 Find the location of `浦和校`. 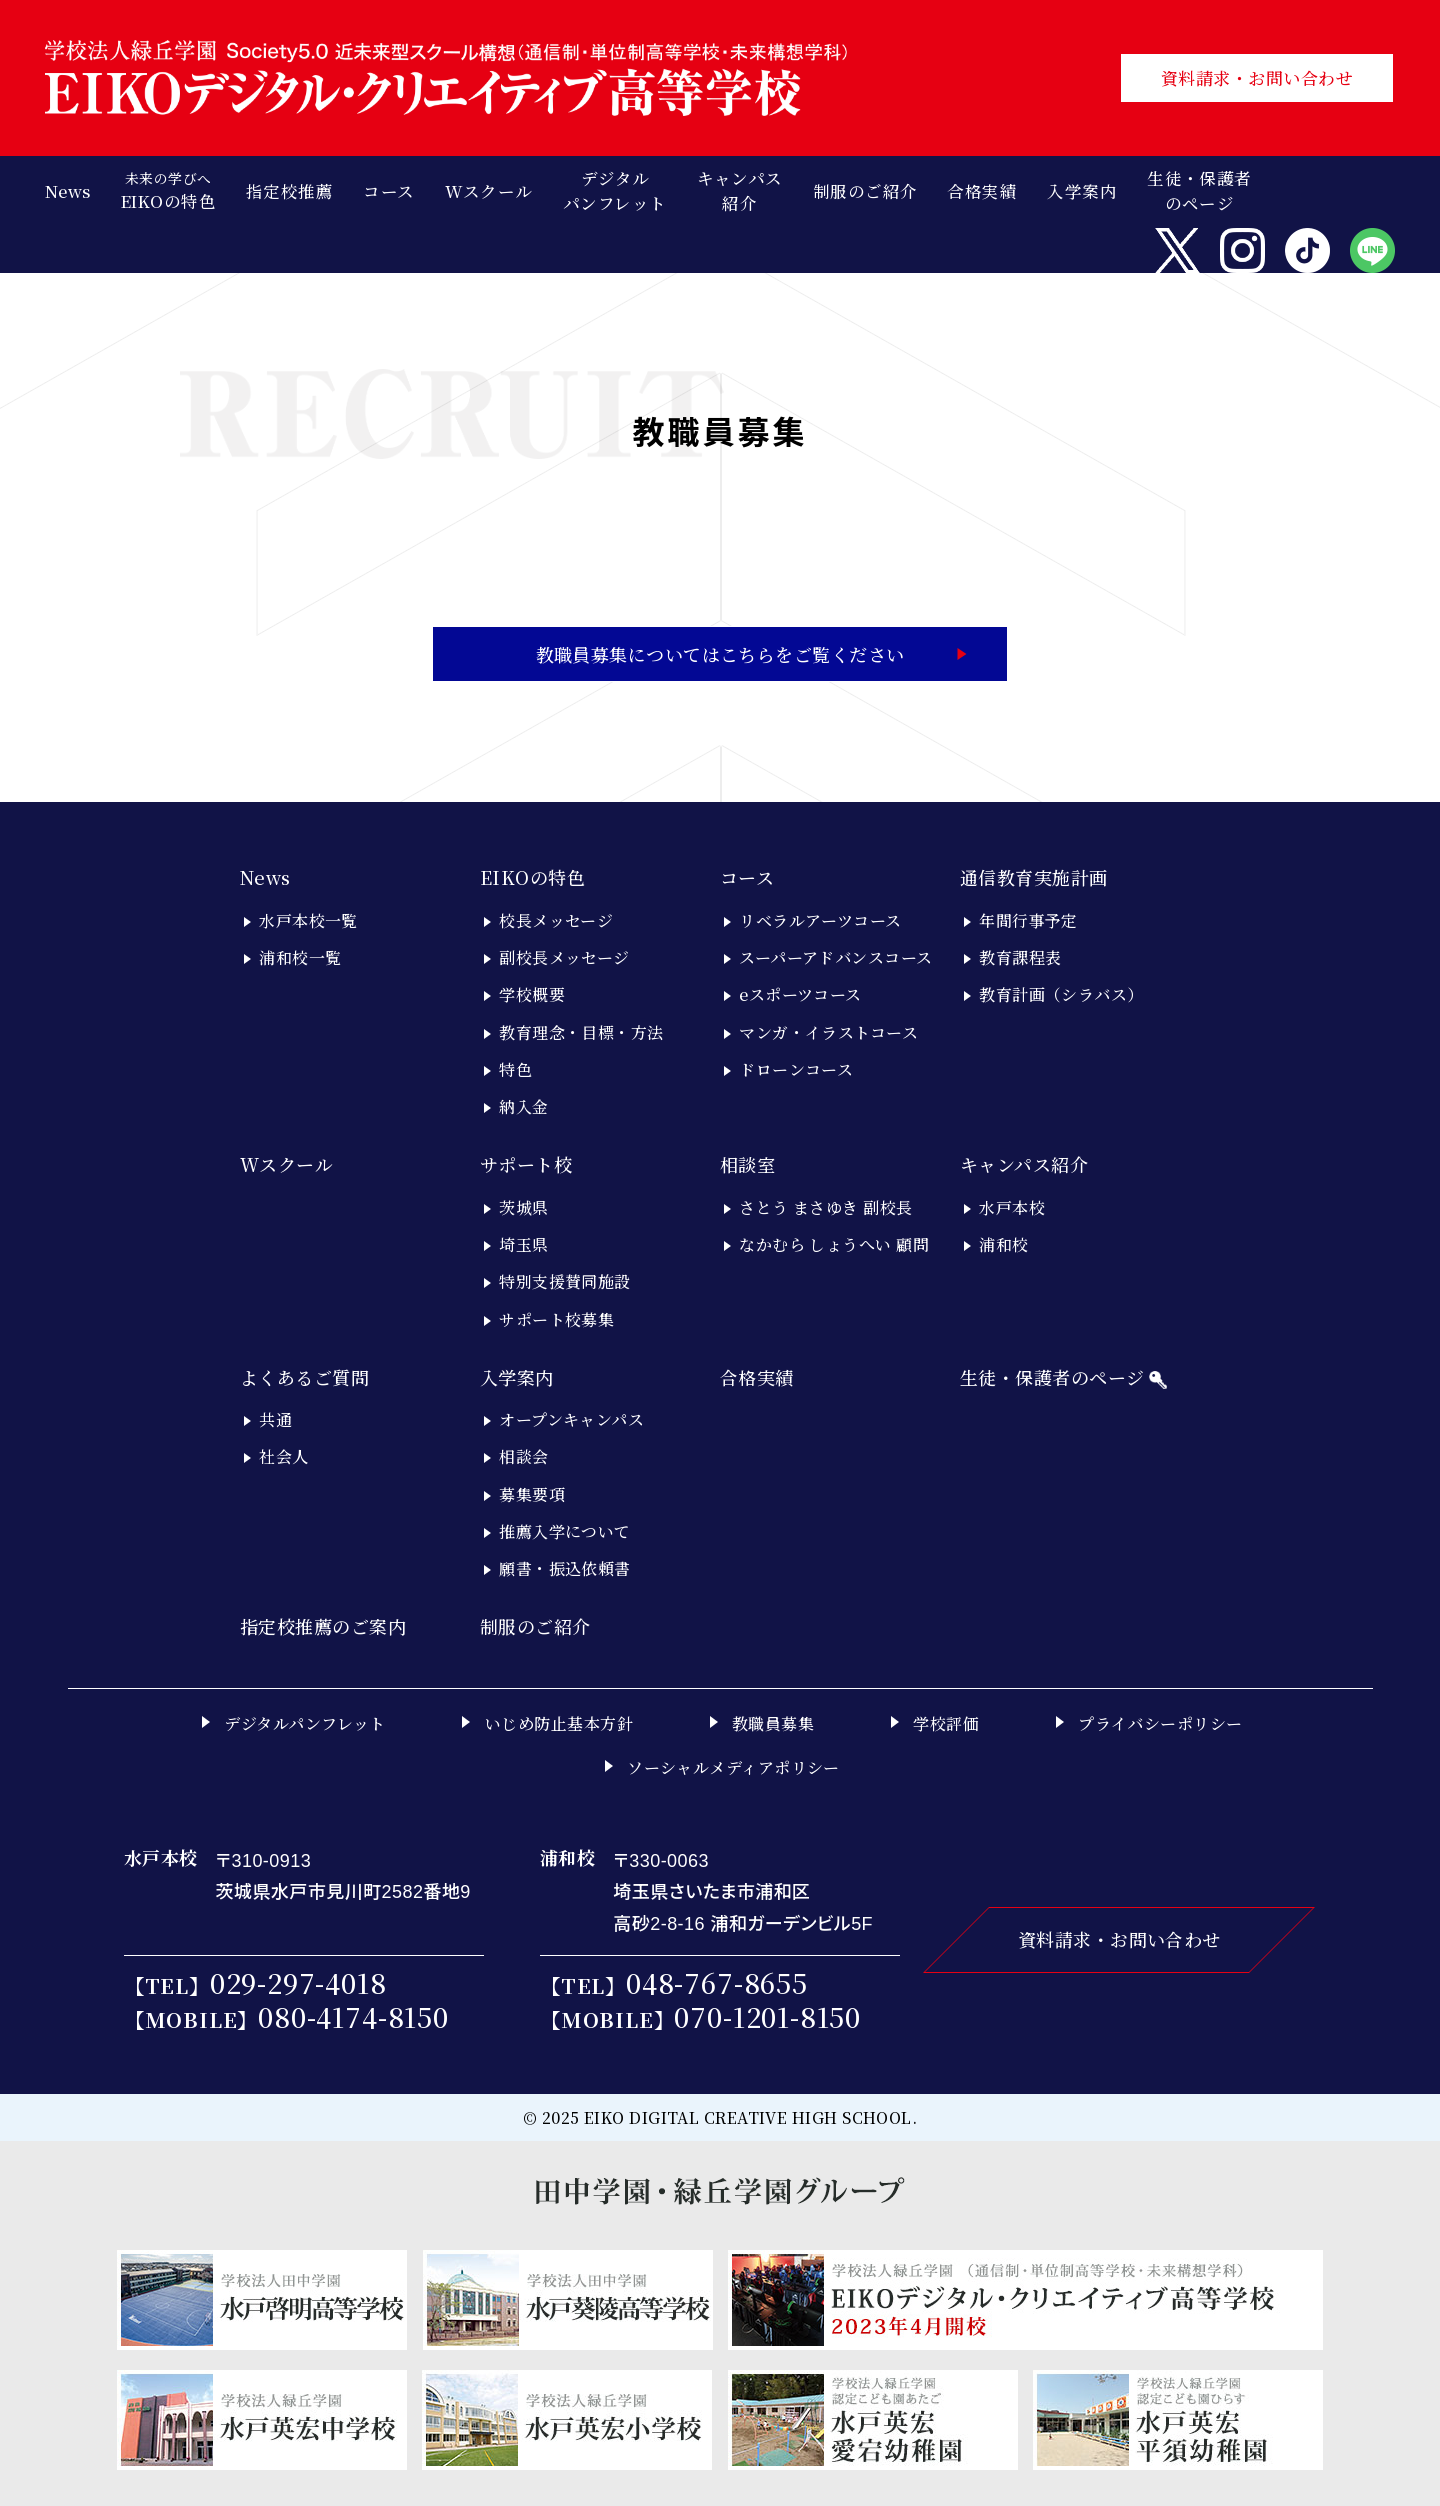

浦和校 is located at coordinates (1003, 1244).